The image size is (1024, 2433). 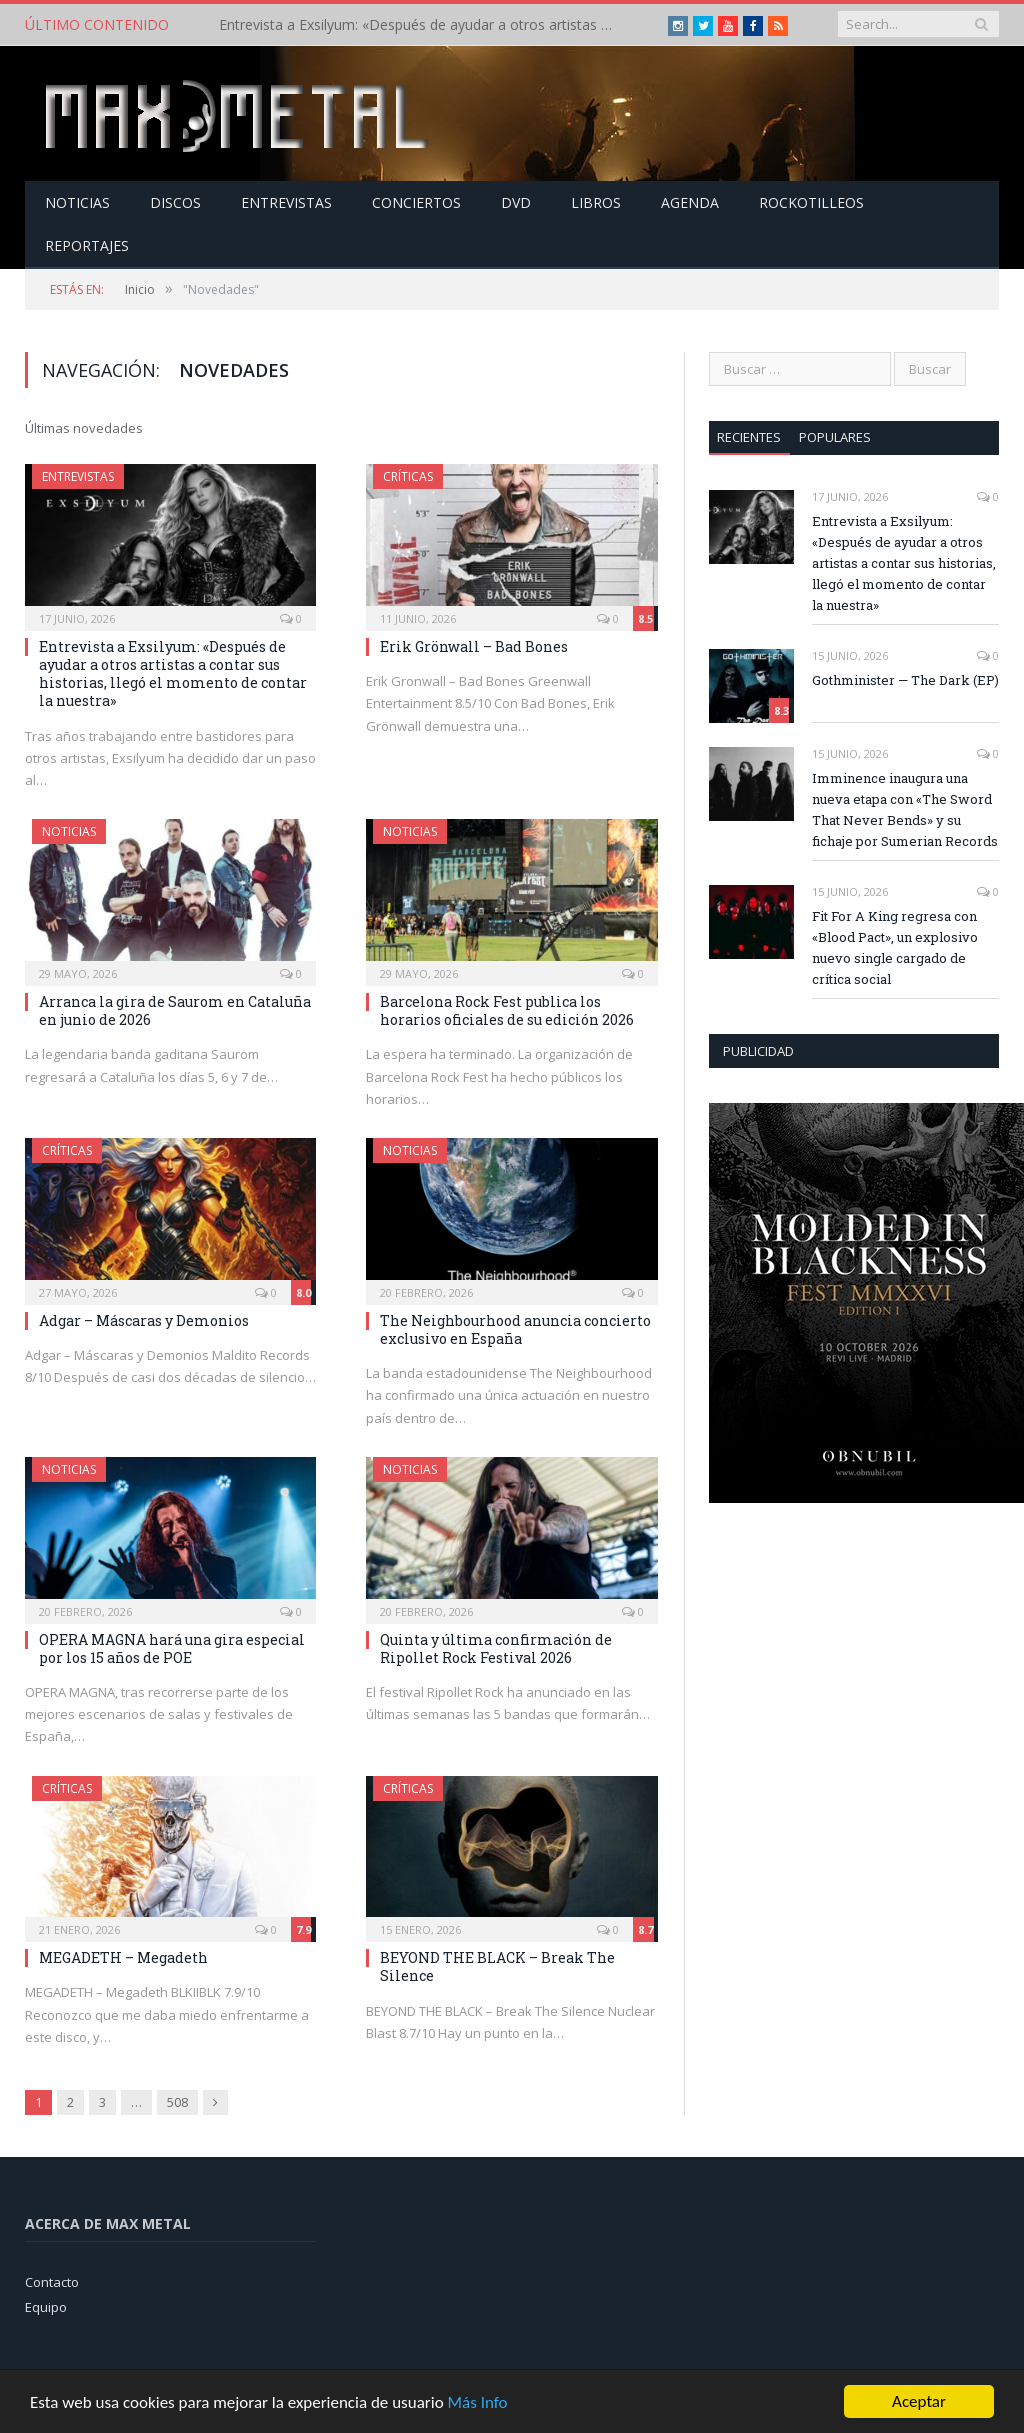 I want to click on MEGADETH – Megadeth, so click(x=123, y=1957).